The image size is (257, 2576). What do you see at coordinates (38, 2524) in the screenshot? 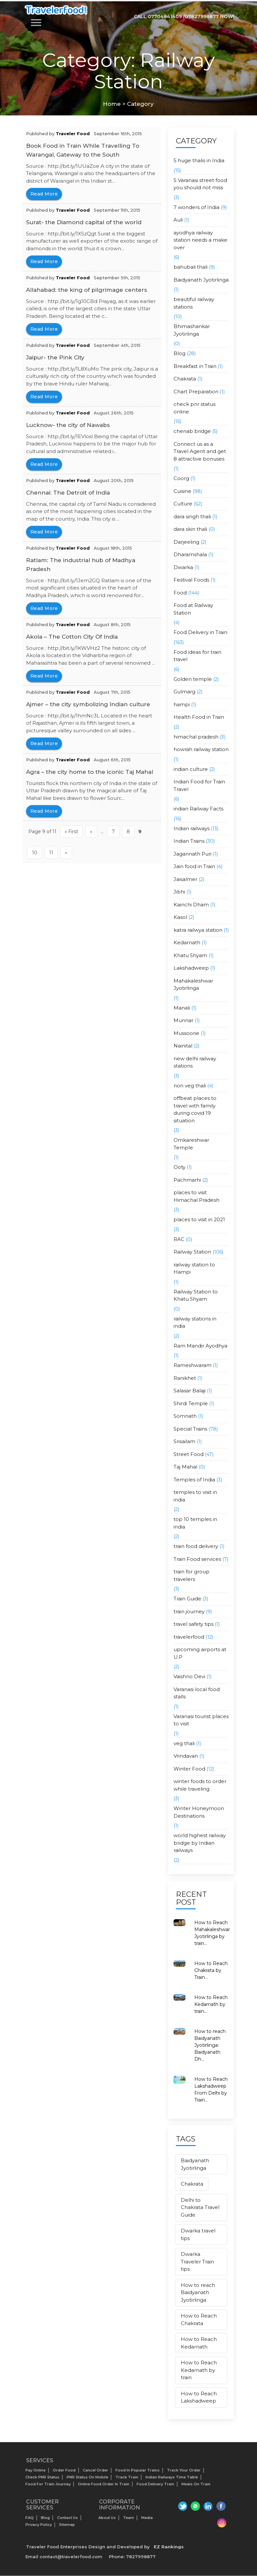
I see `Privacy Policy` at bounding box center [38, 2524].